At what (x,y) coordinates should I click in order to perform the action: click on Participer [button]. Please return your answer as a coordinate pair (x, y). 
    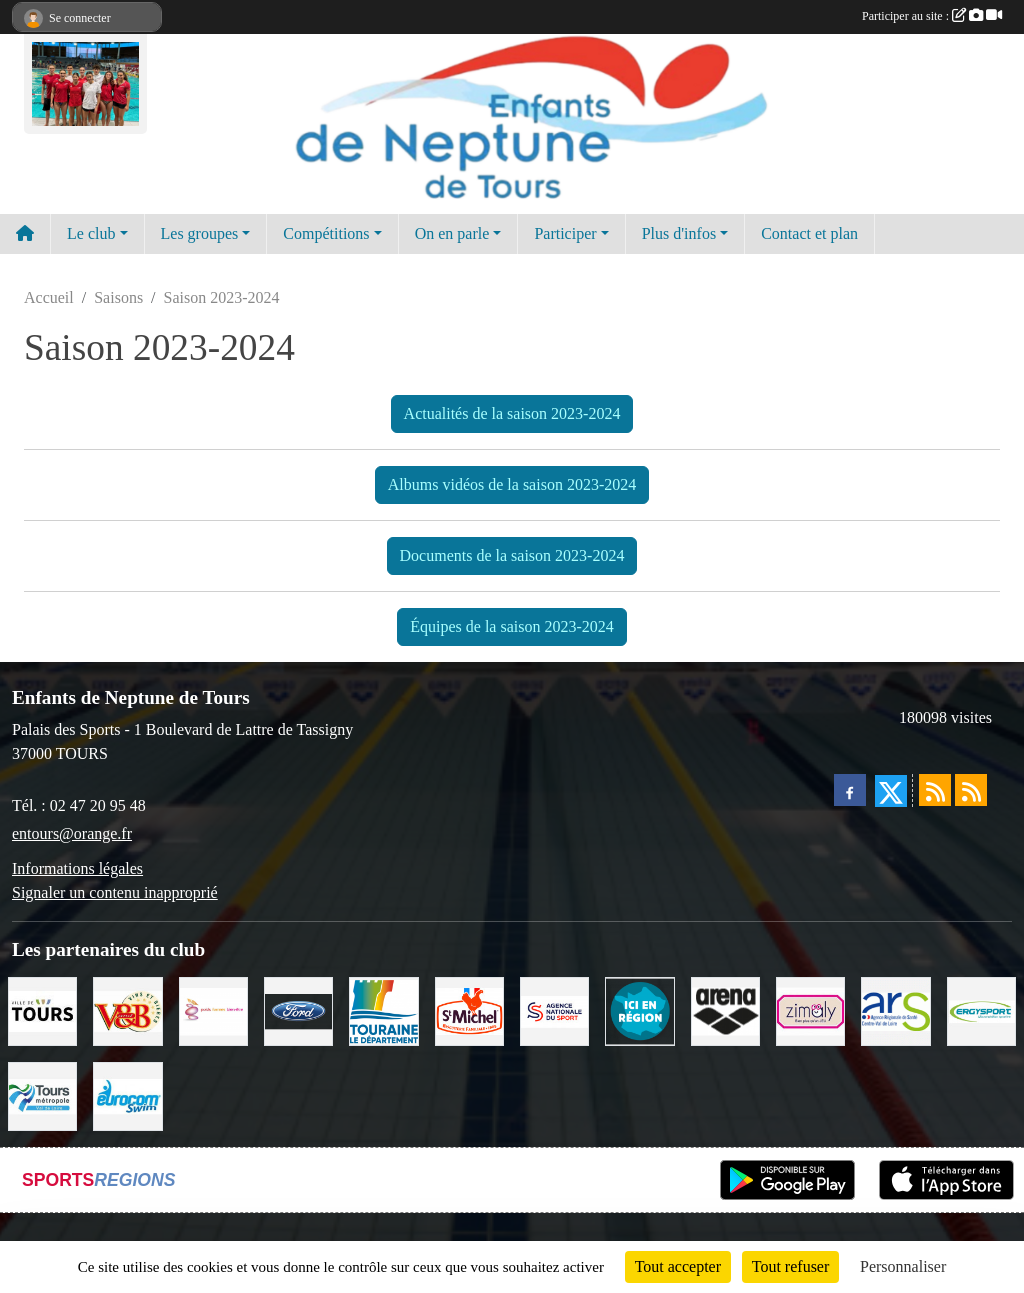
    Looking at the image, I should click on (565, 233).